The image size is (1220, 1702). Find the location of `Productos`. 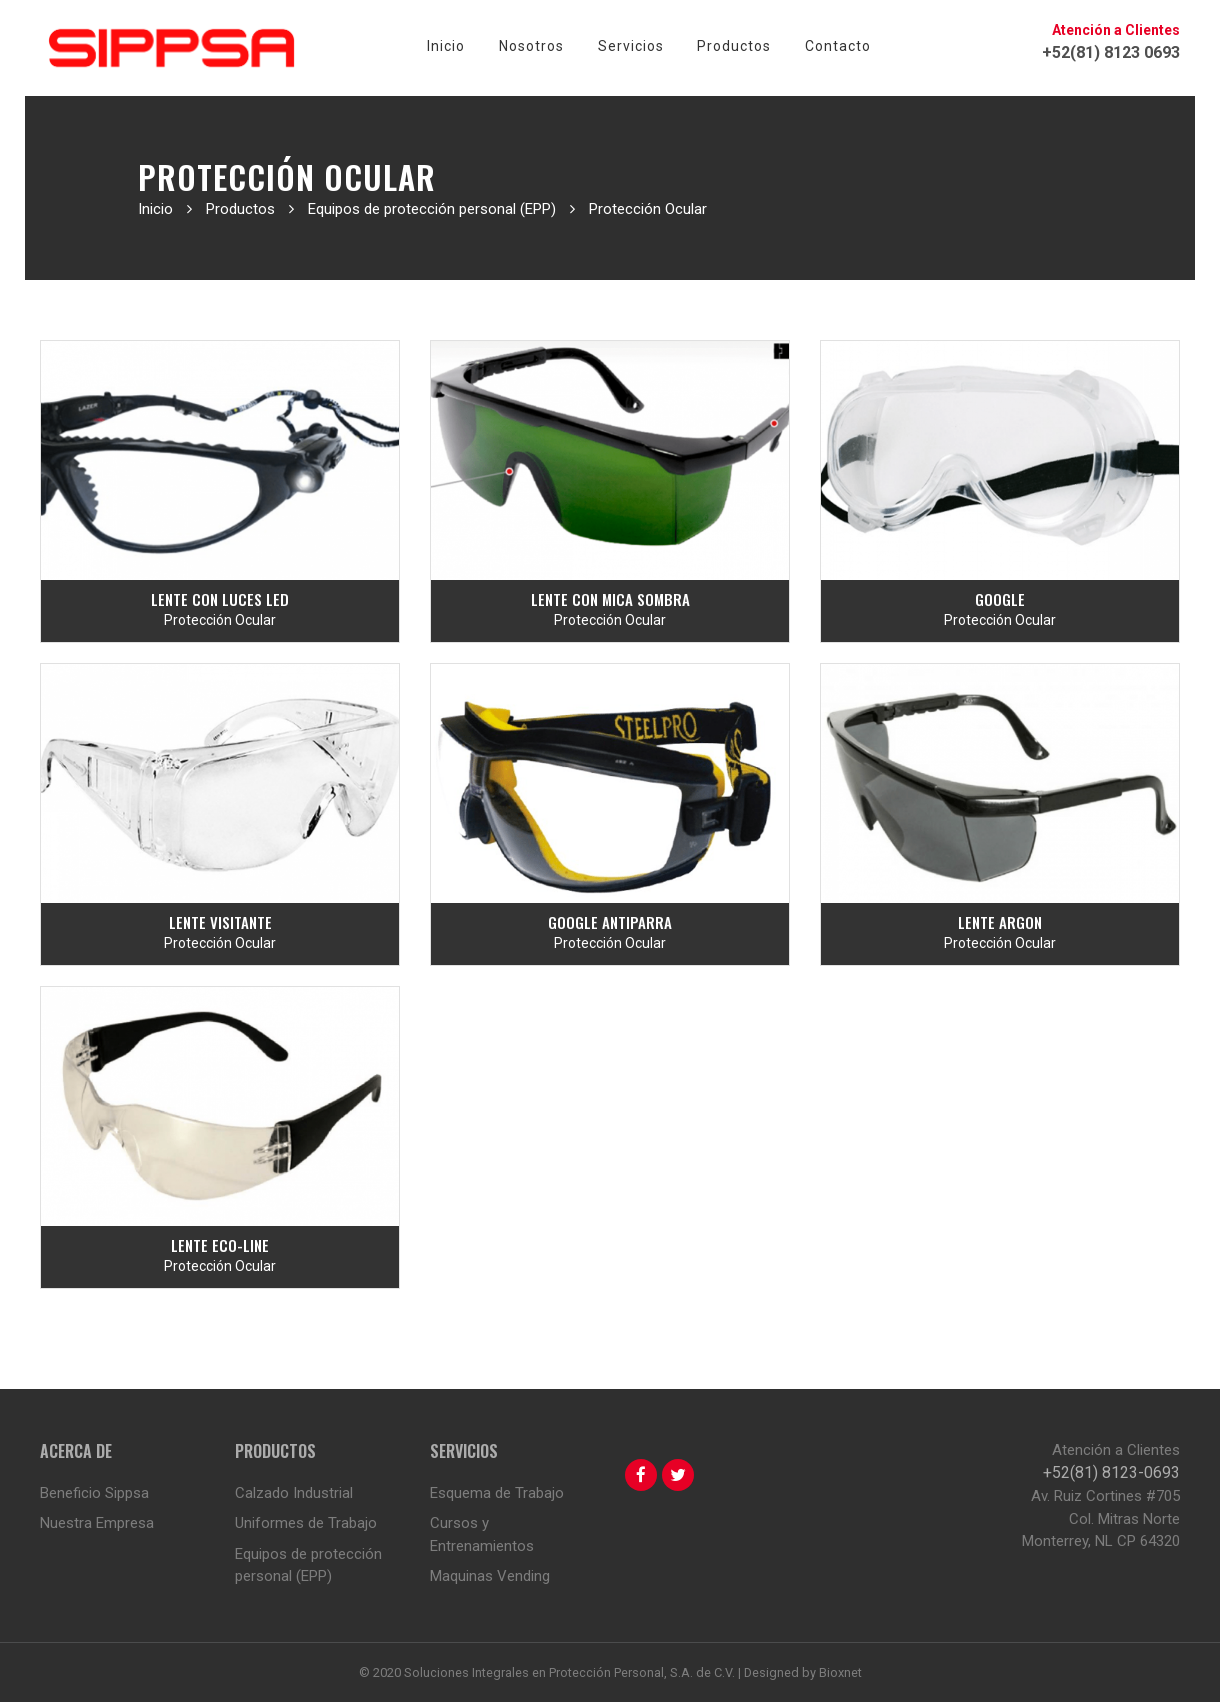

Productos is located at coordinates (734, 46).